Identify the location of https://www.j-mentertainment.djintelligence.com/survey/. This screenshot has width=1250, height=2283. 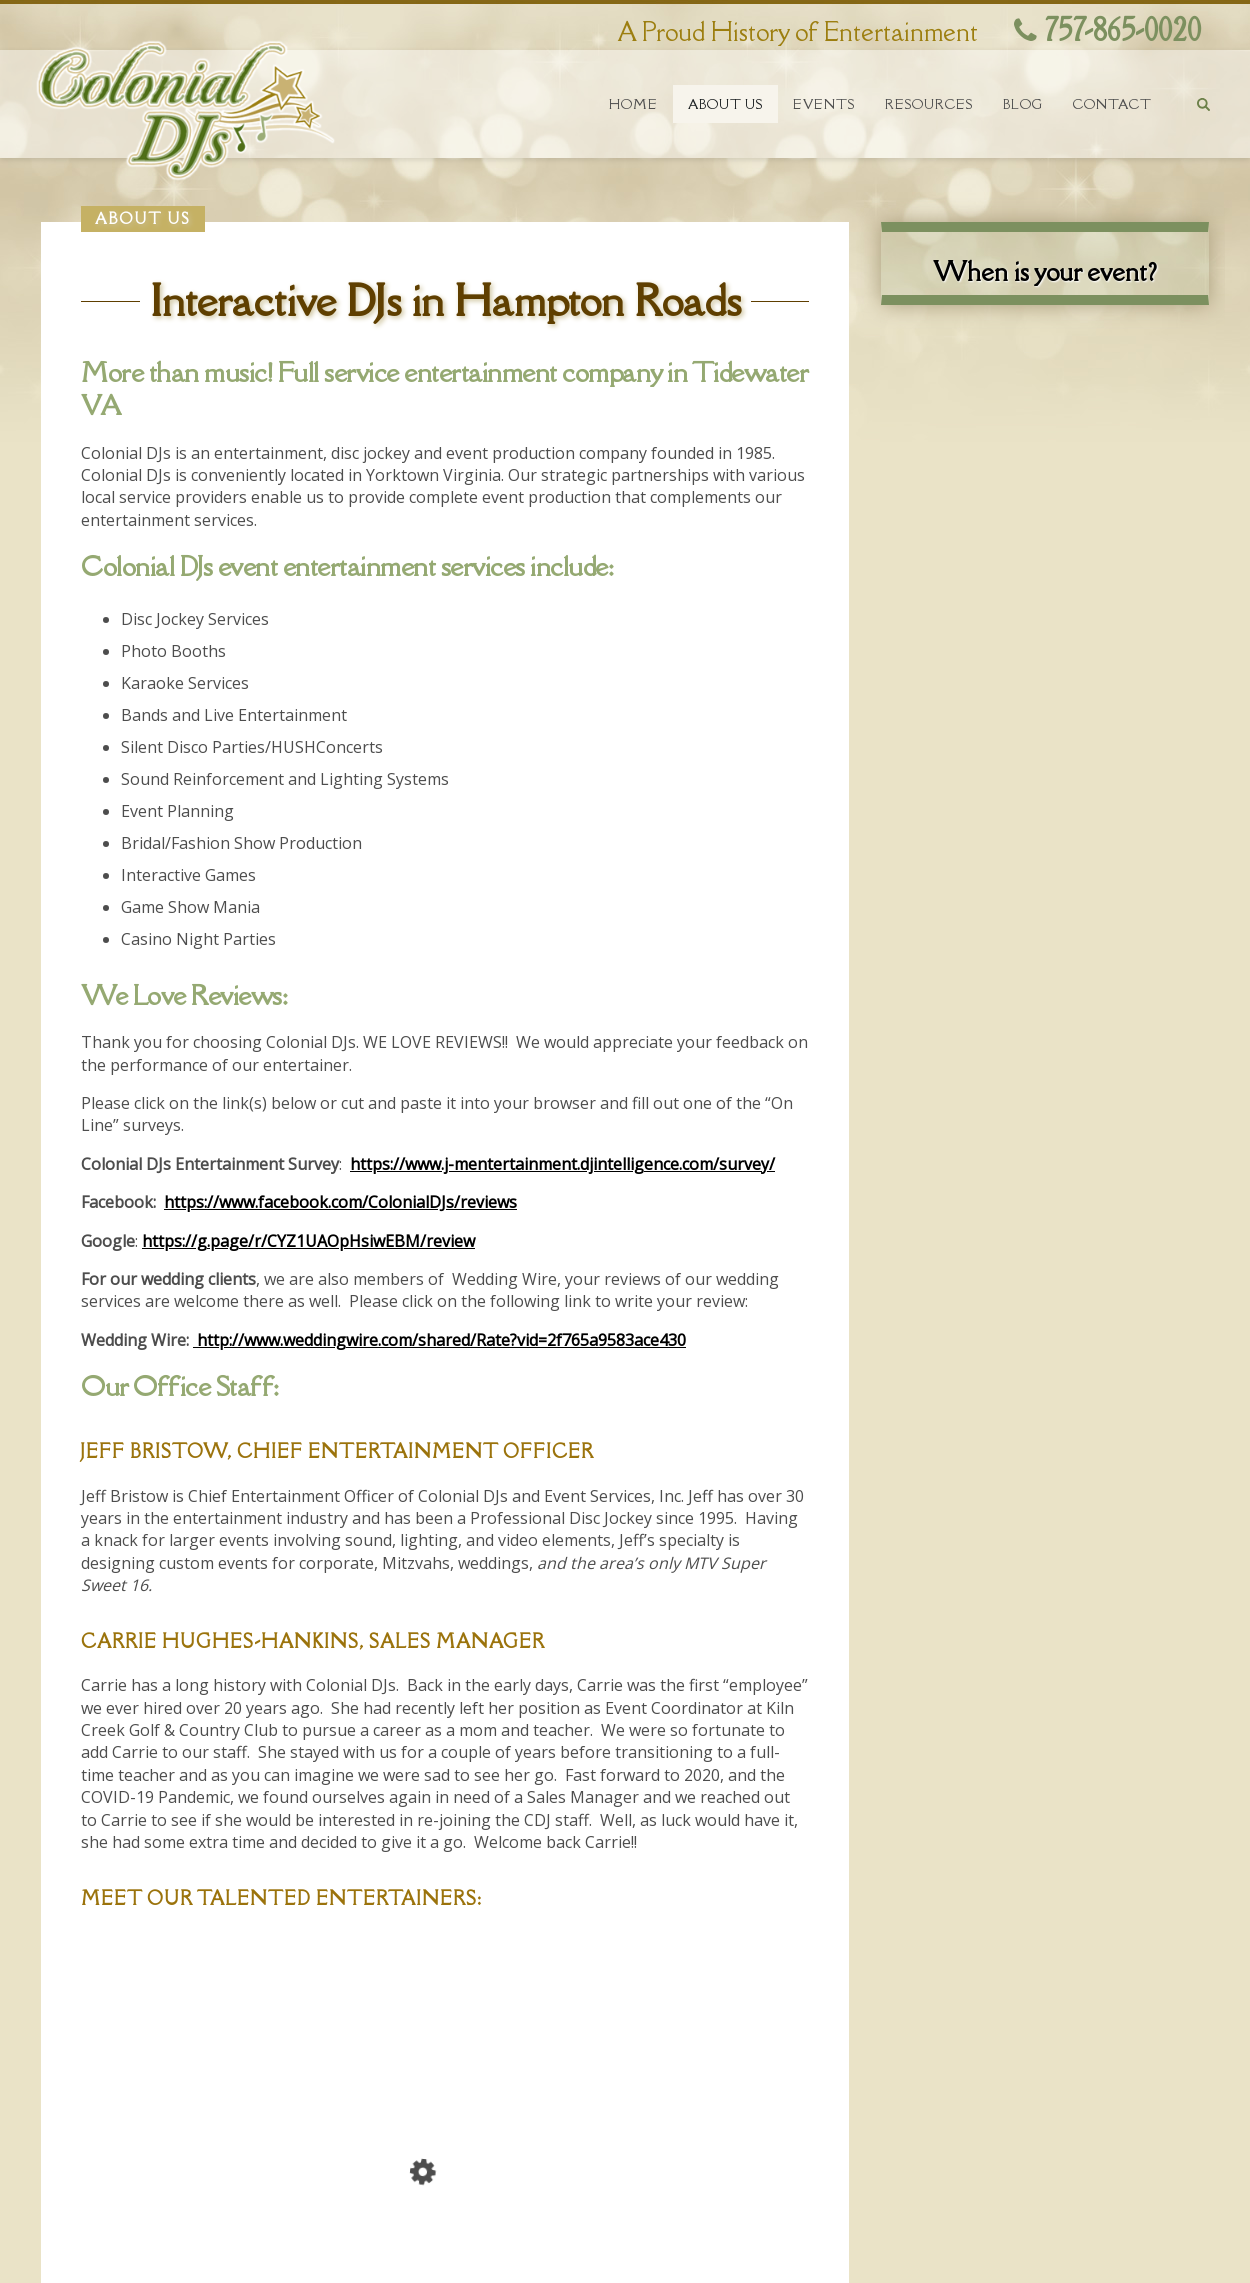
(562, 1164).